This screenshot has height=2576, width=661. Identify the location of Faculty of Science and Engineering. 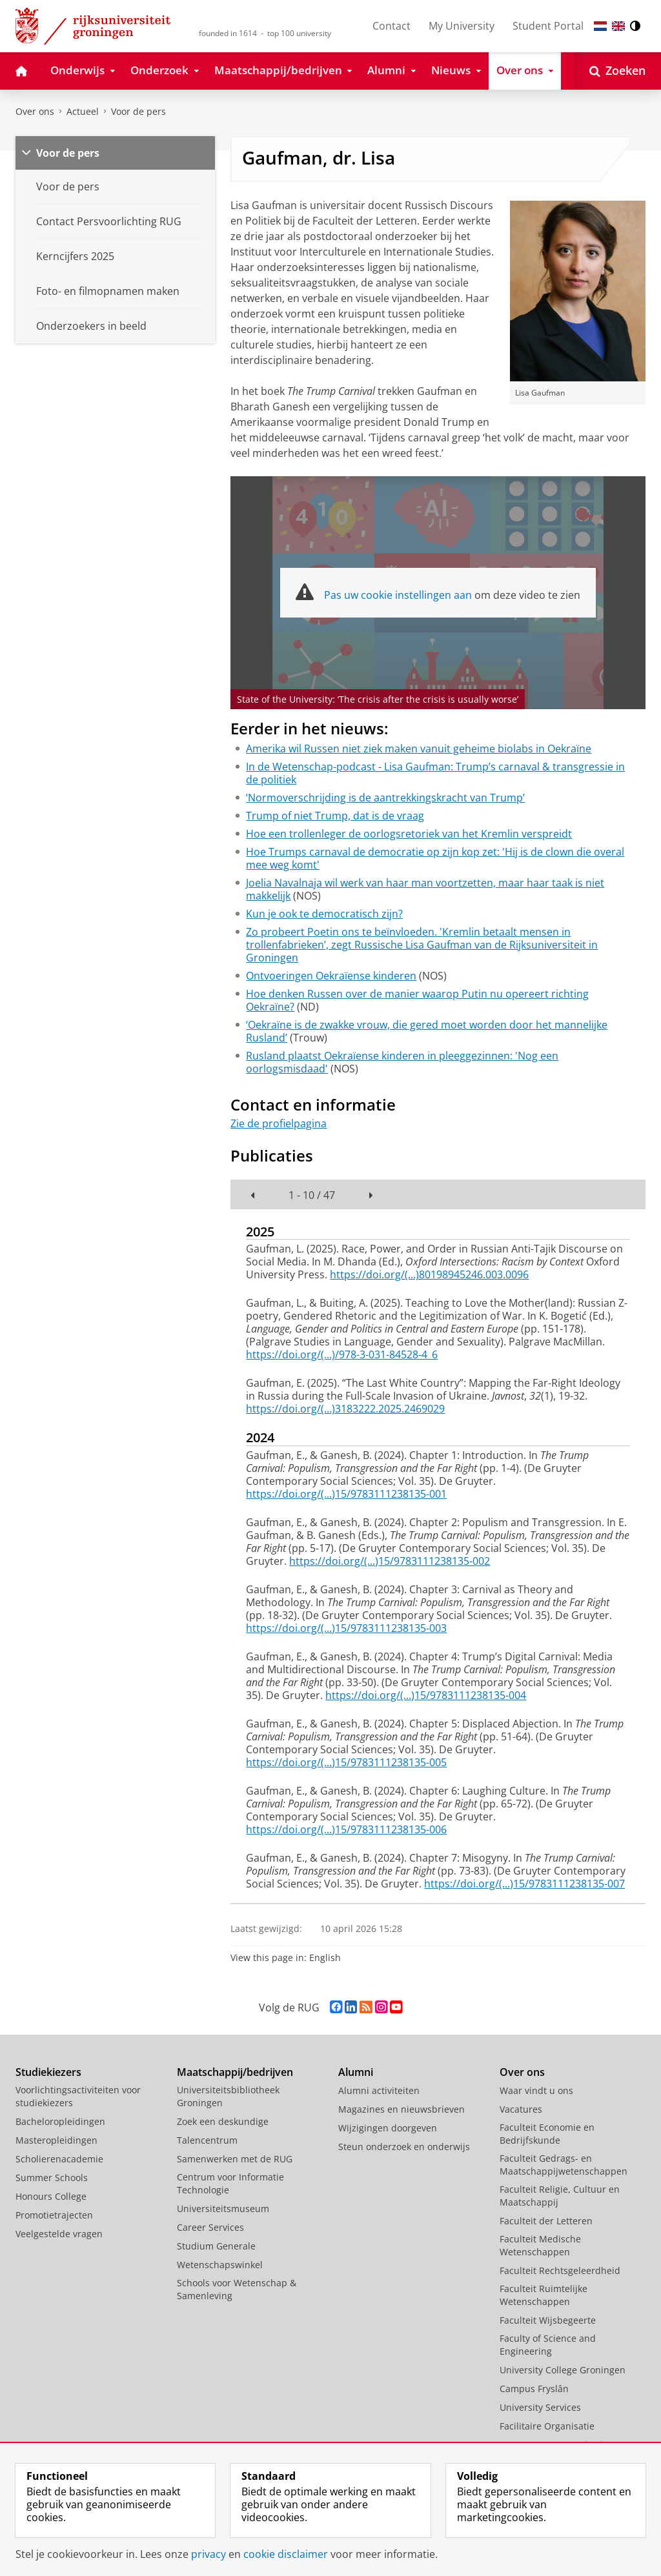
(548, 2344).